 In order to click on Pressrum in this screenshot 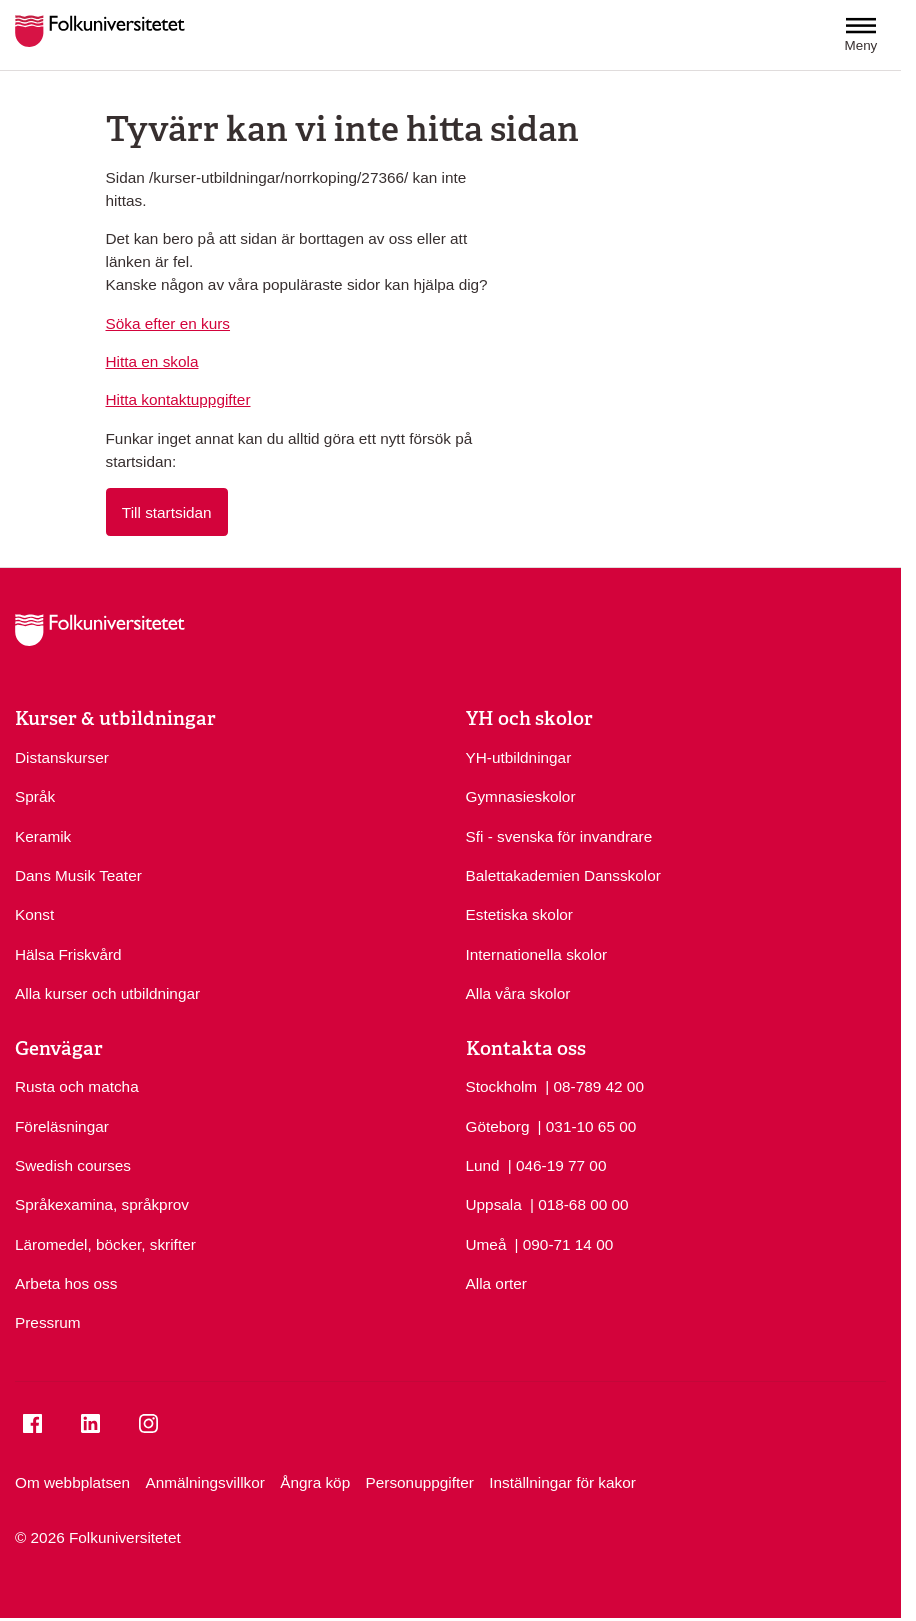, I will do `click(48, 1322)`.